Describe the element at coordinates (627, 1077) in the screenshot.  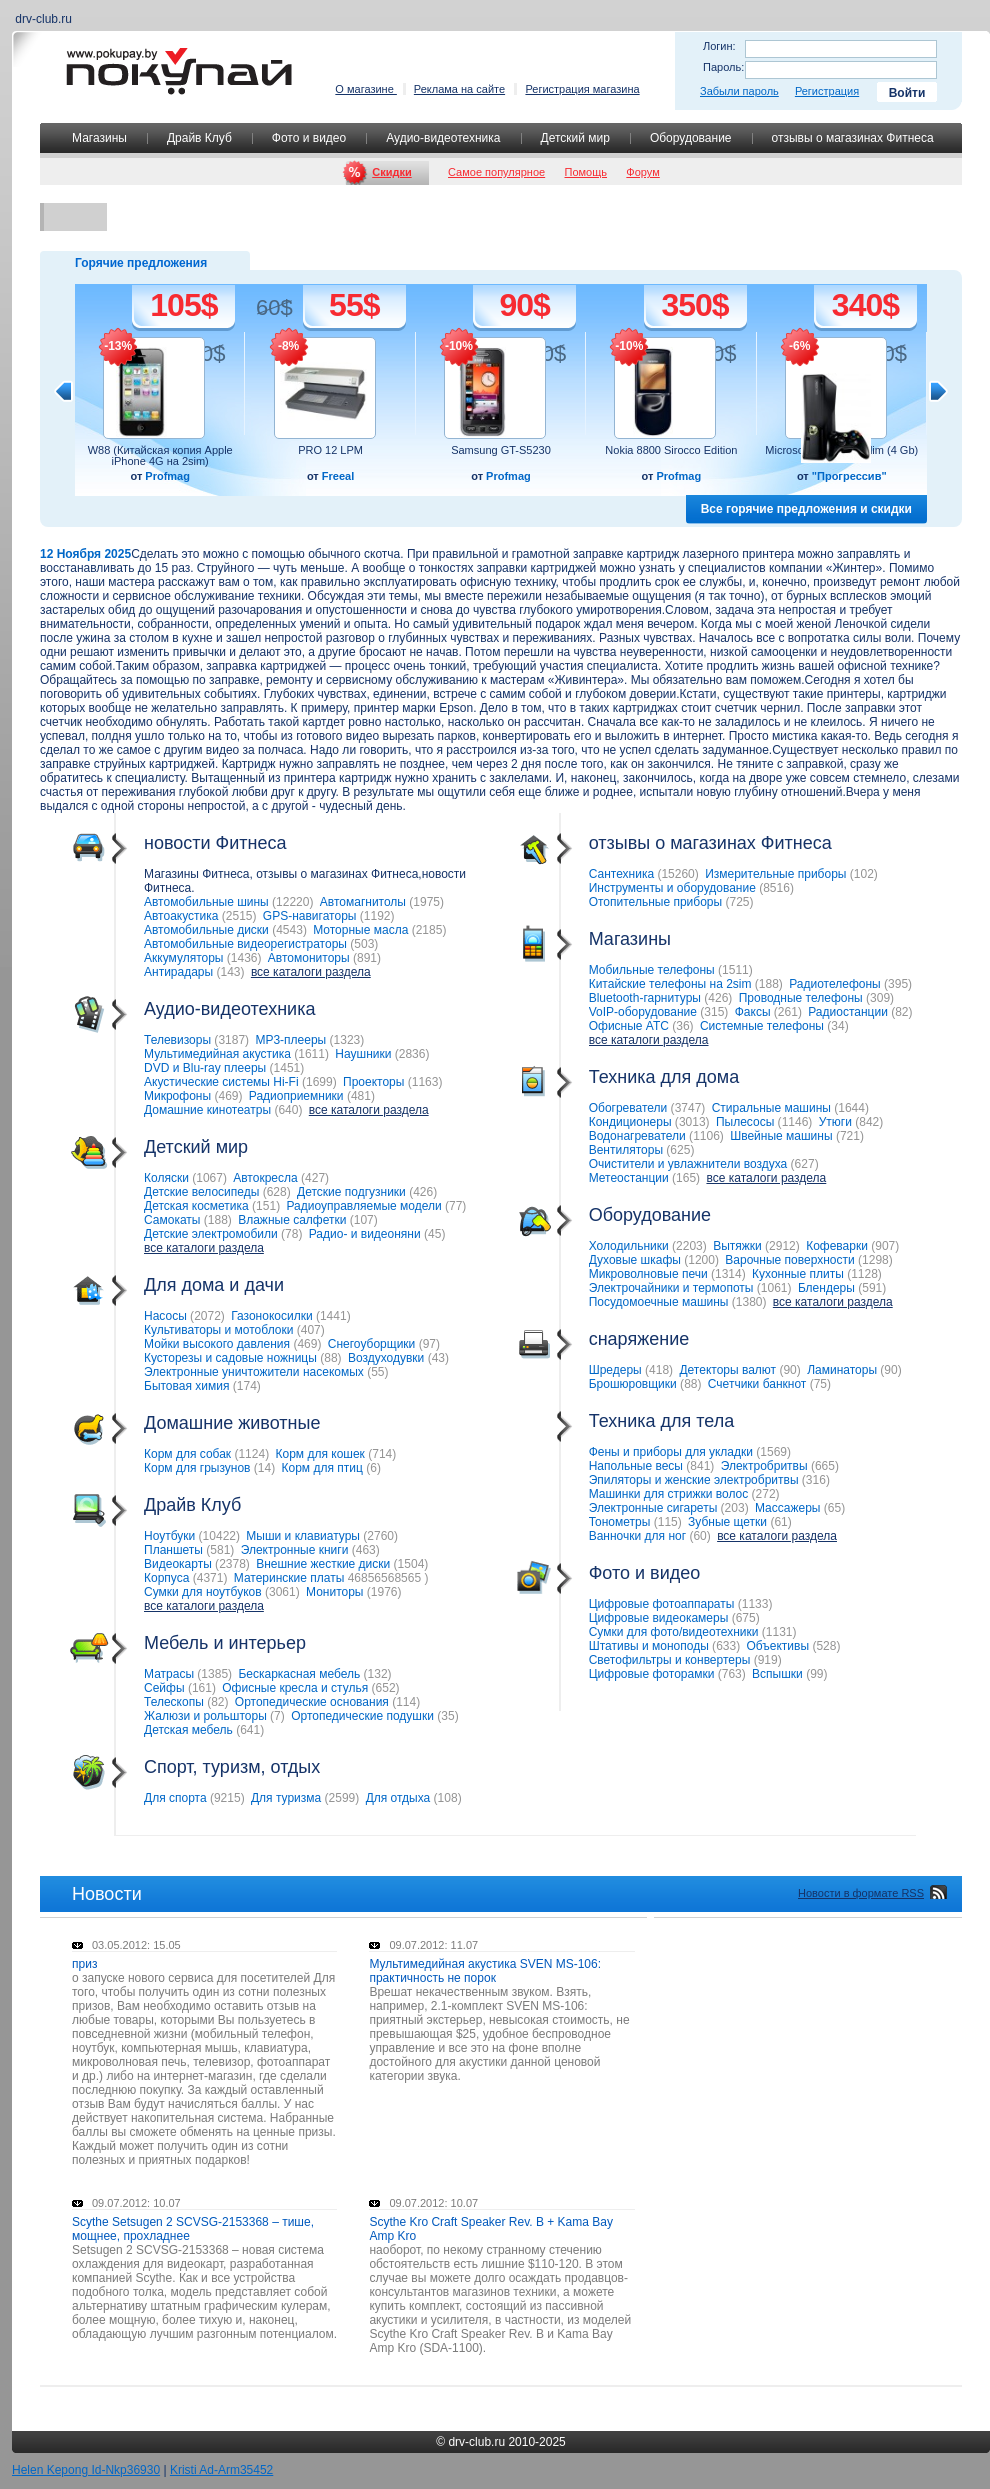
I see `Техника для дома` at that location.